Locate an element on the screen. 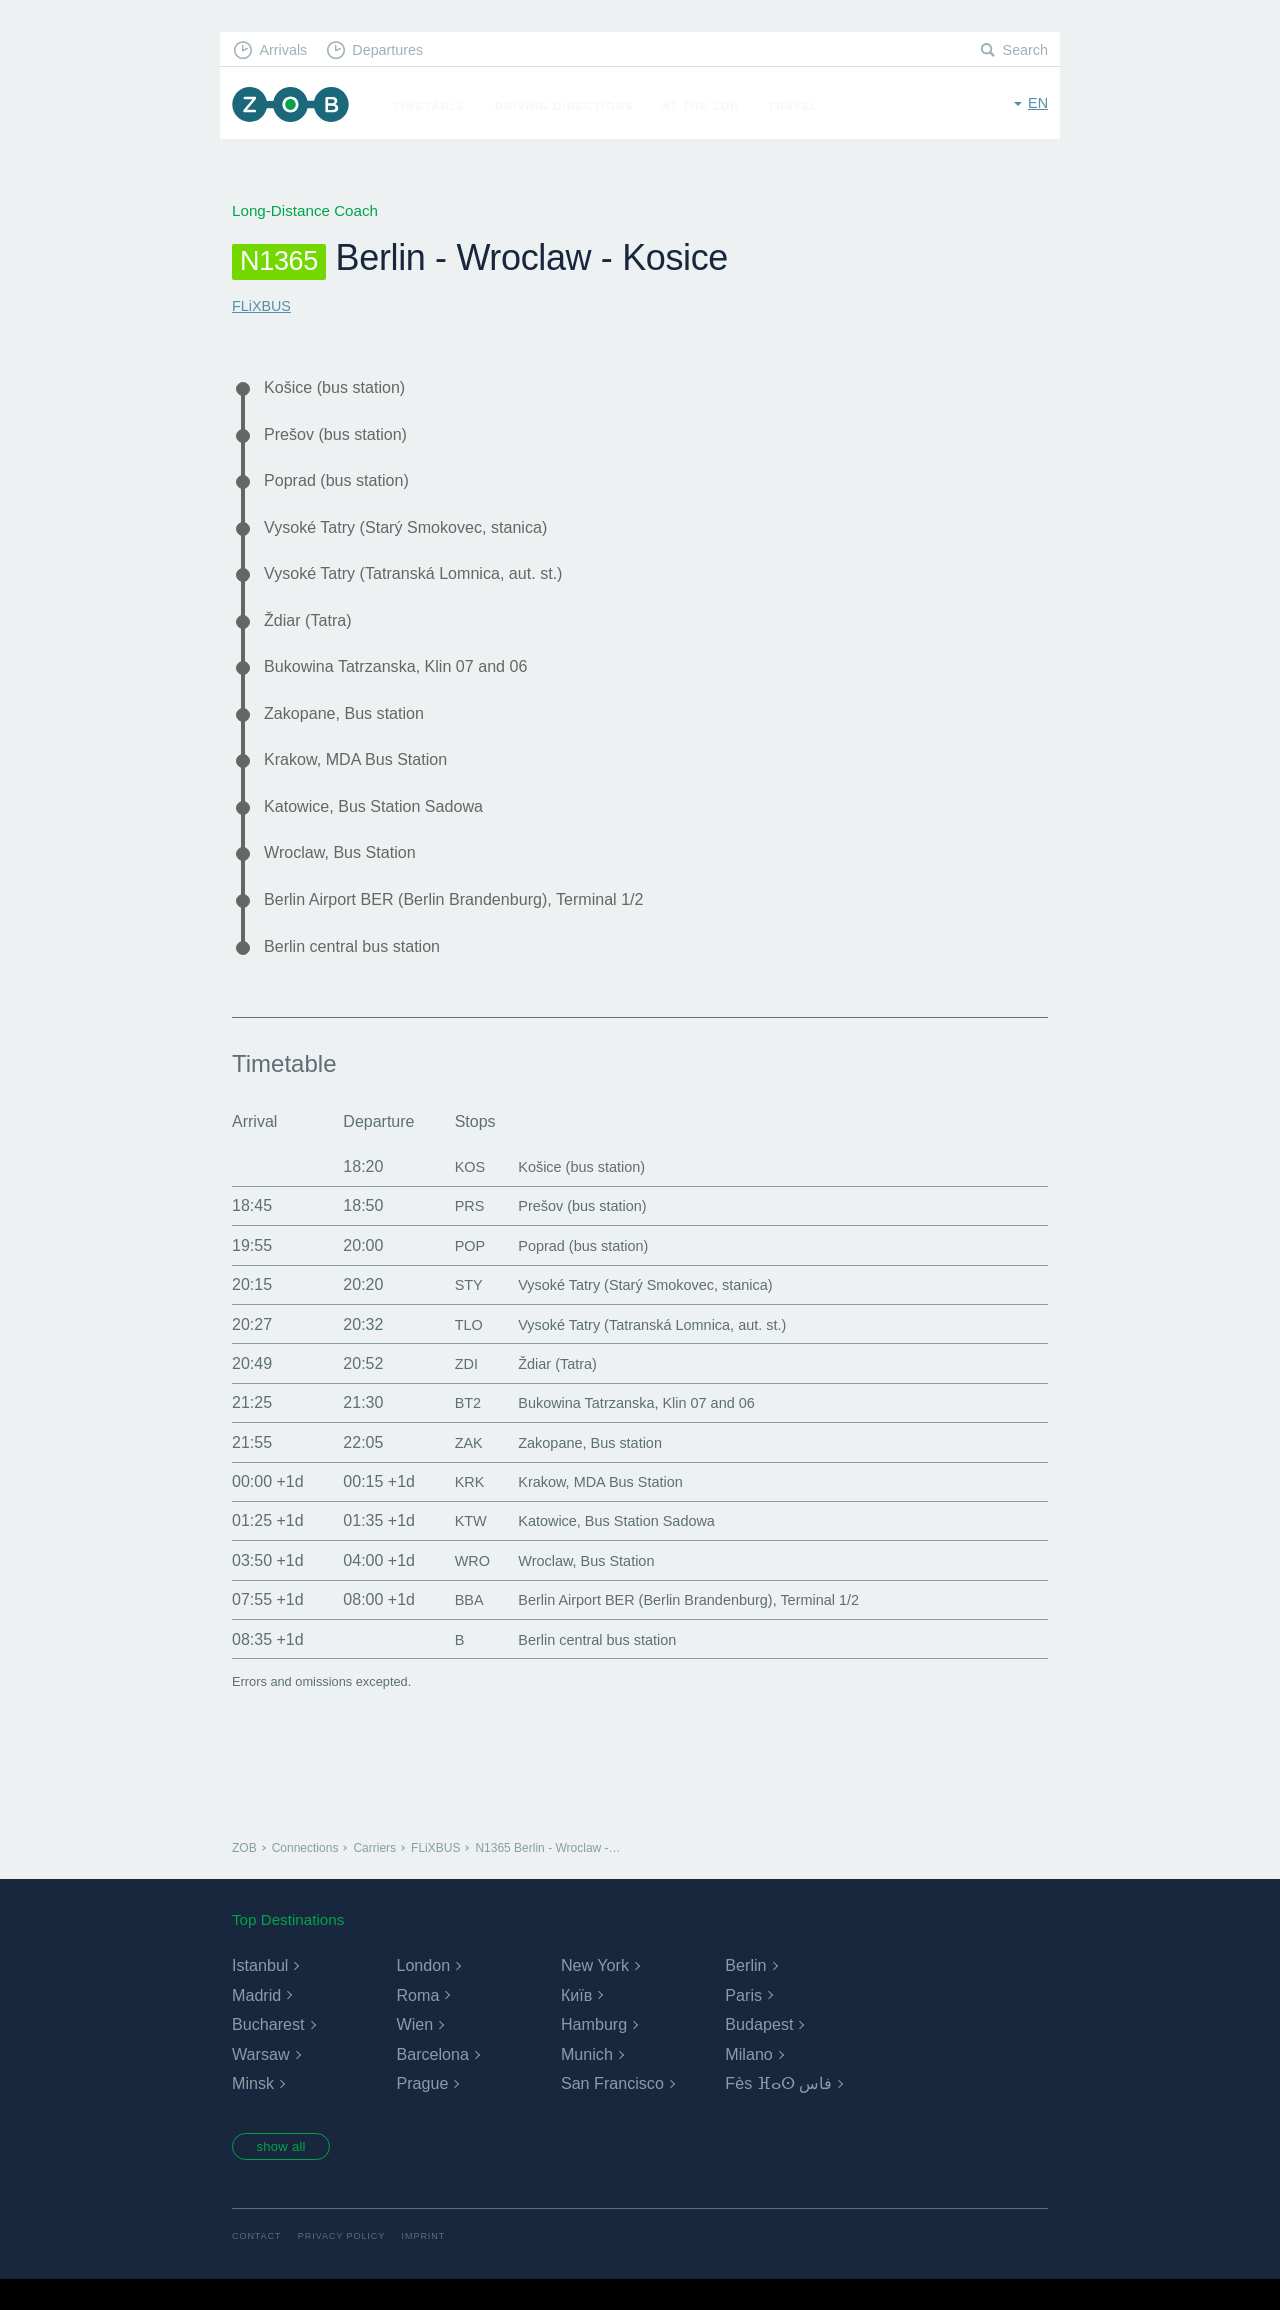 This screenshot has height=2310, width=1280. At the ZOB is located at coordinates (708, 106).